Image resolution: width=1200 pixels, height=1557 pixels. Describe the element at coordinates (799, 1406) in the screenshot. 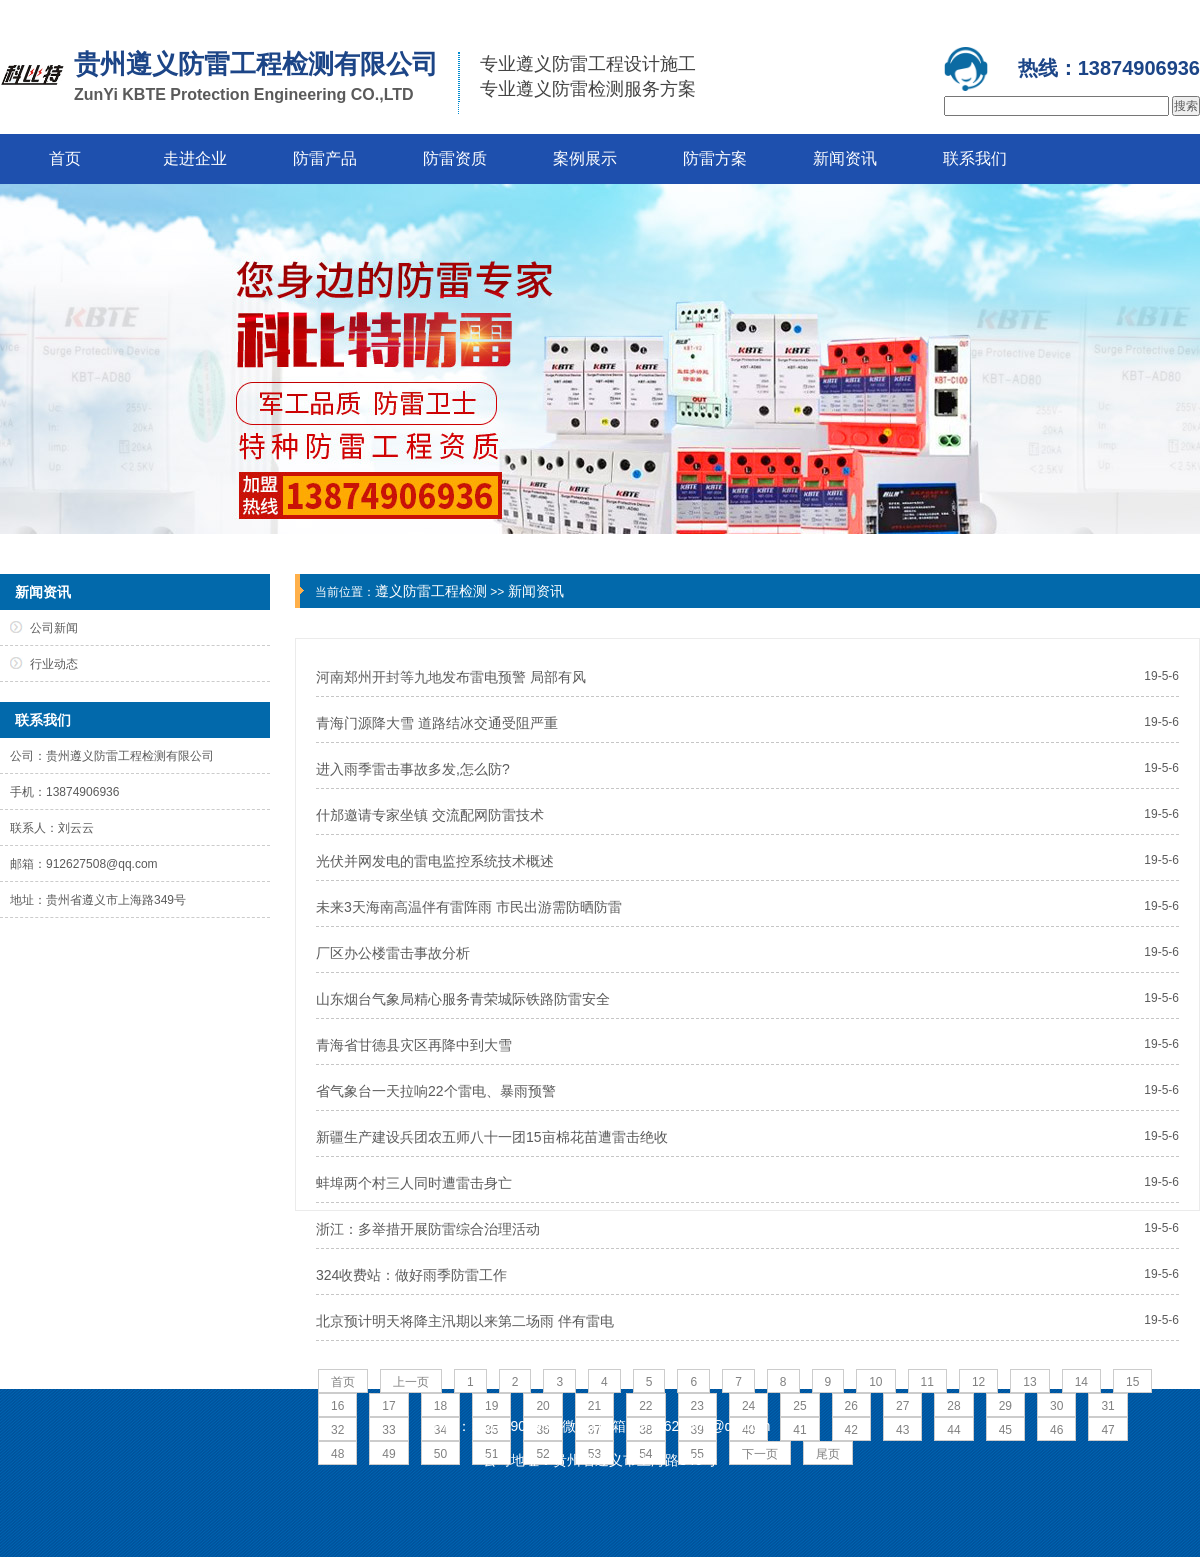

I see `25` at that location.